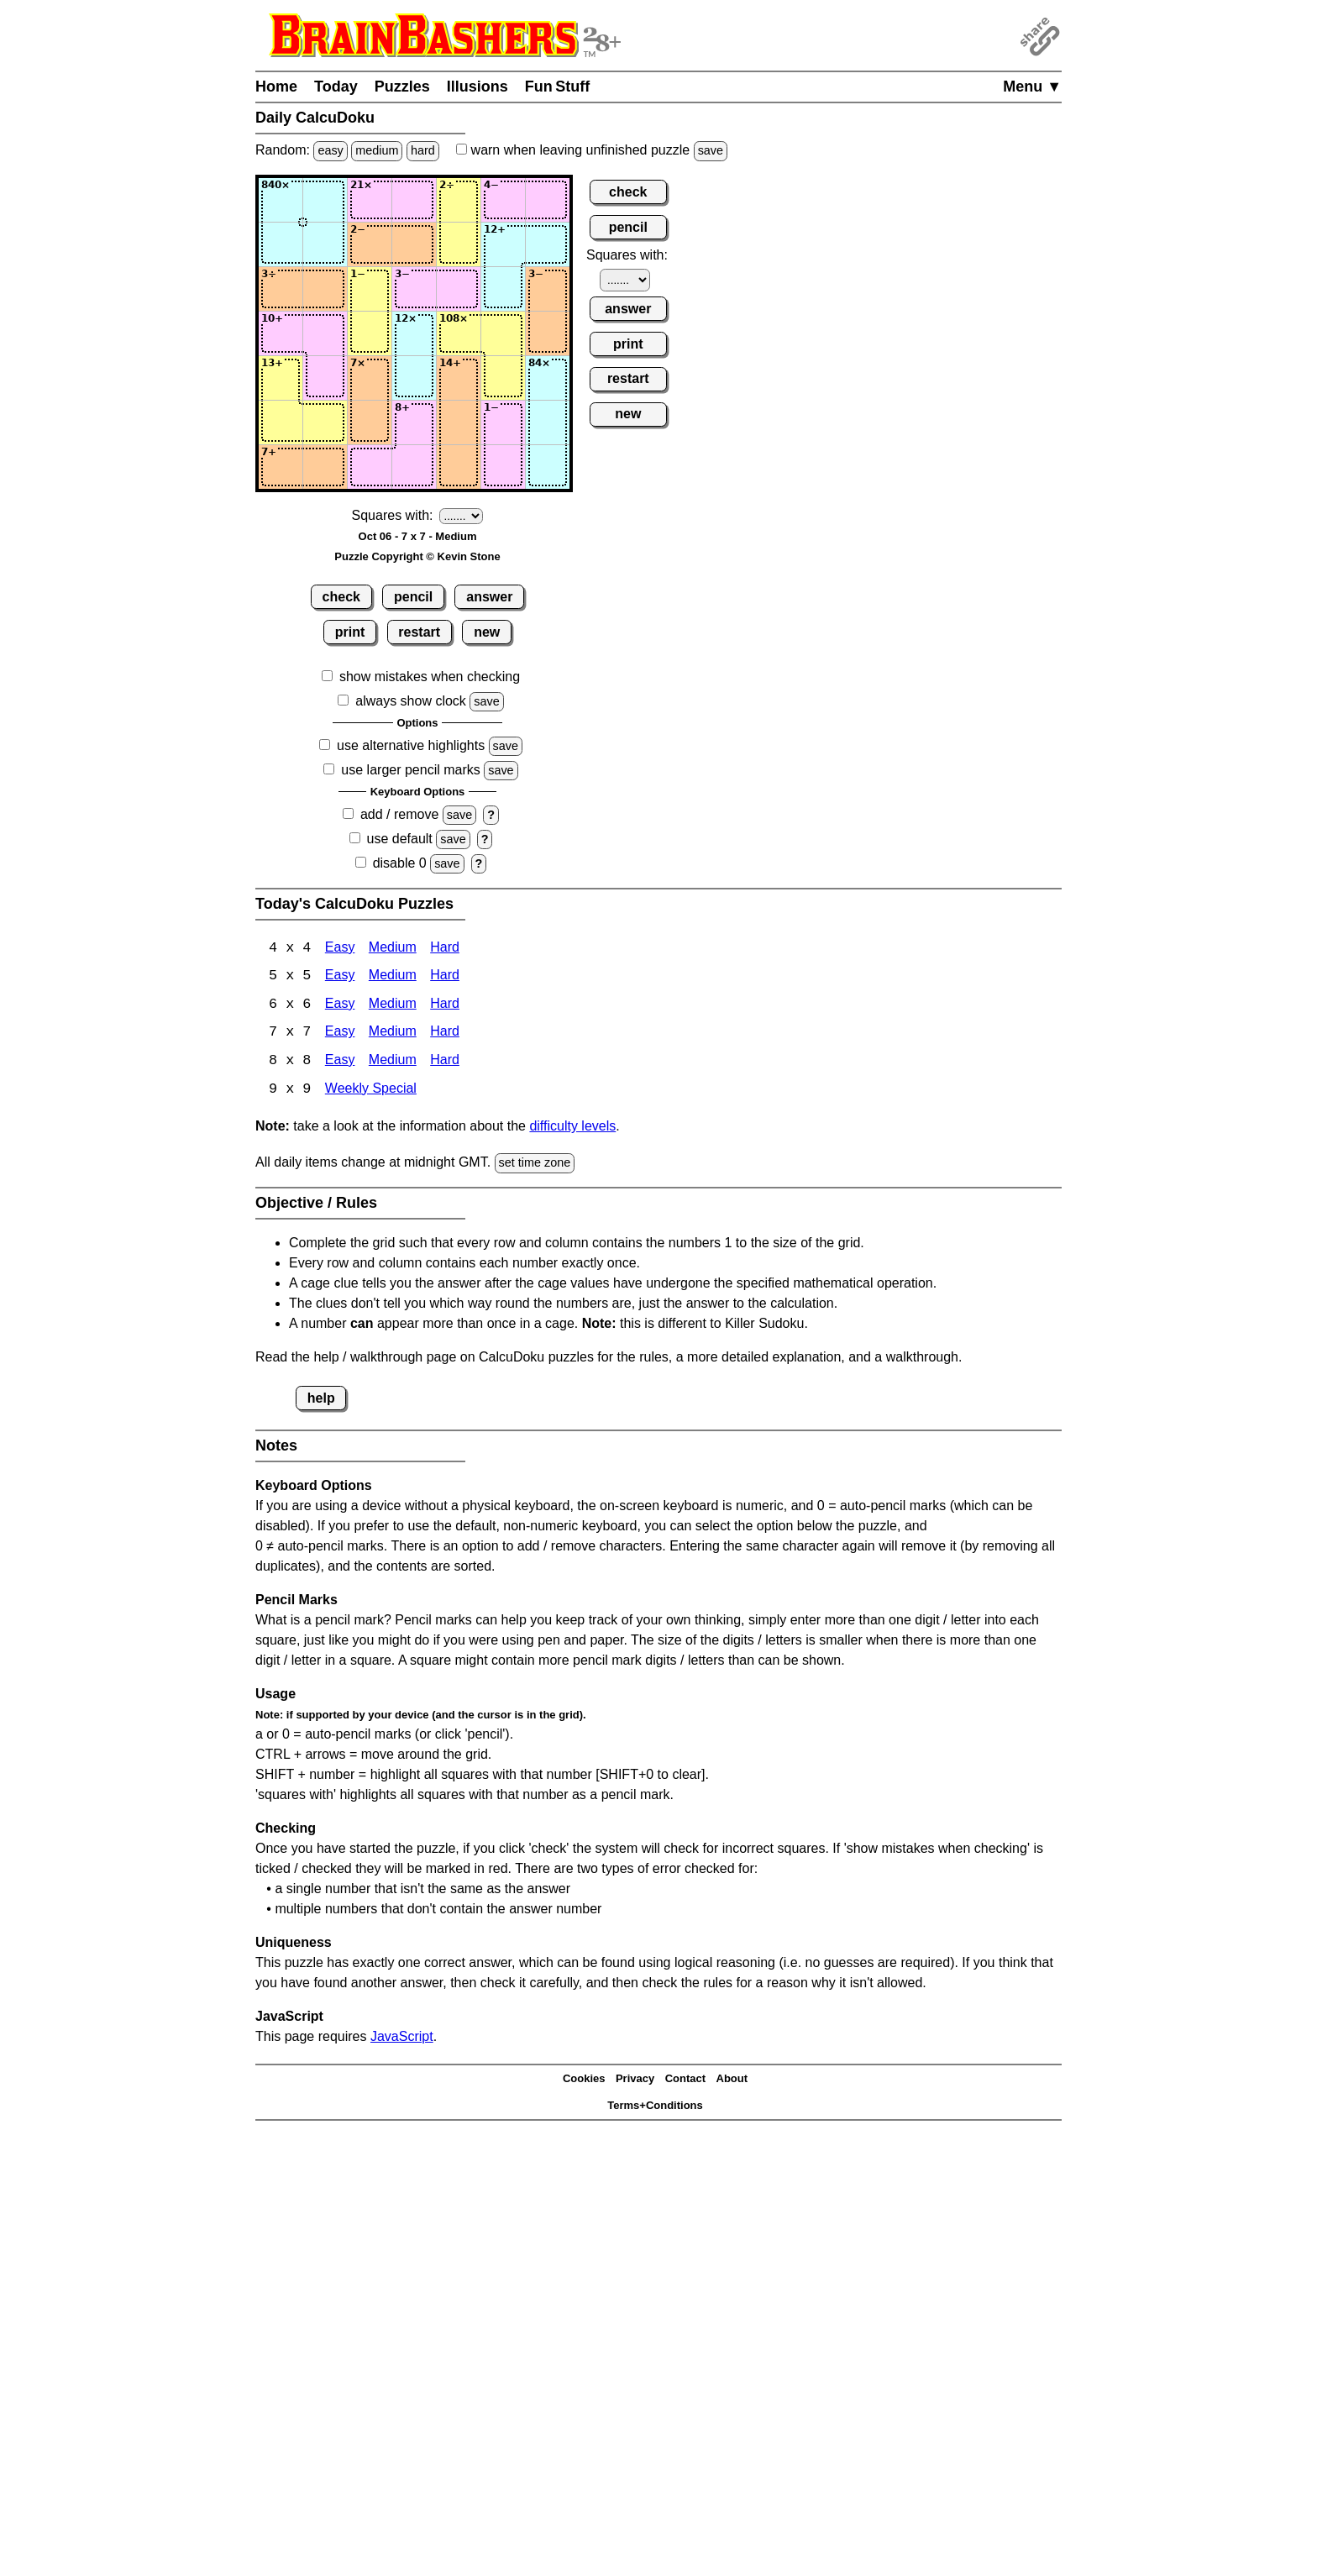 This screenshot has height=2576, width=1317. I want to click on [Input51], so click(280, 378).